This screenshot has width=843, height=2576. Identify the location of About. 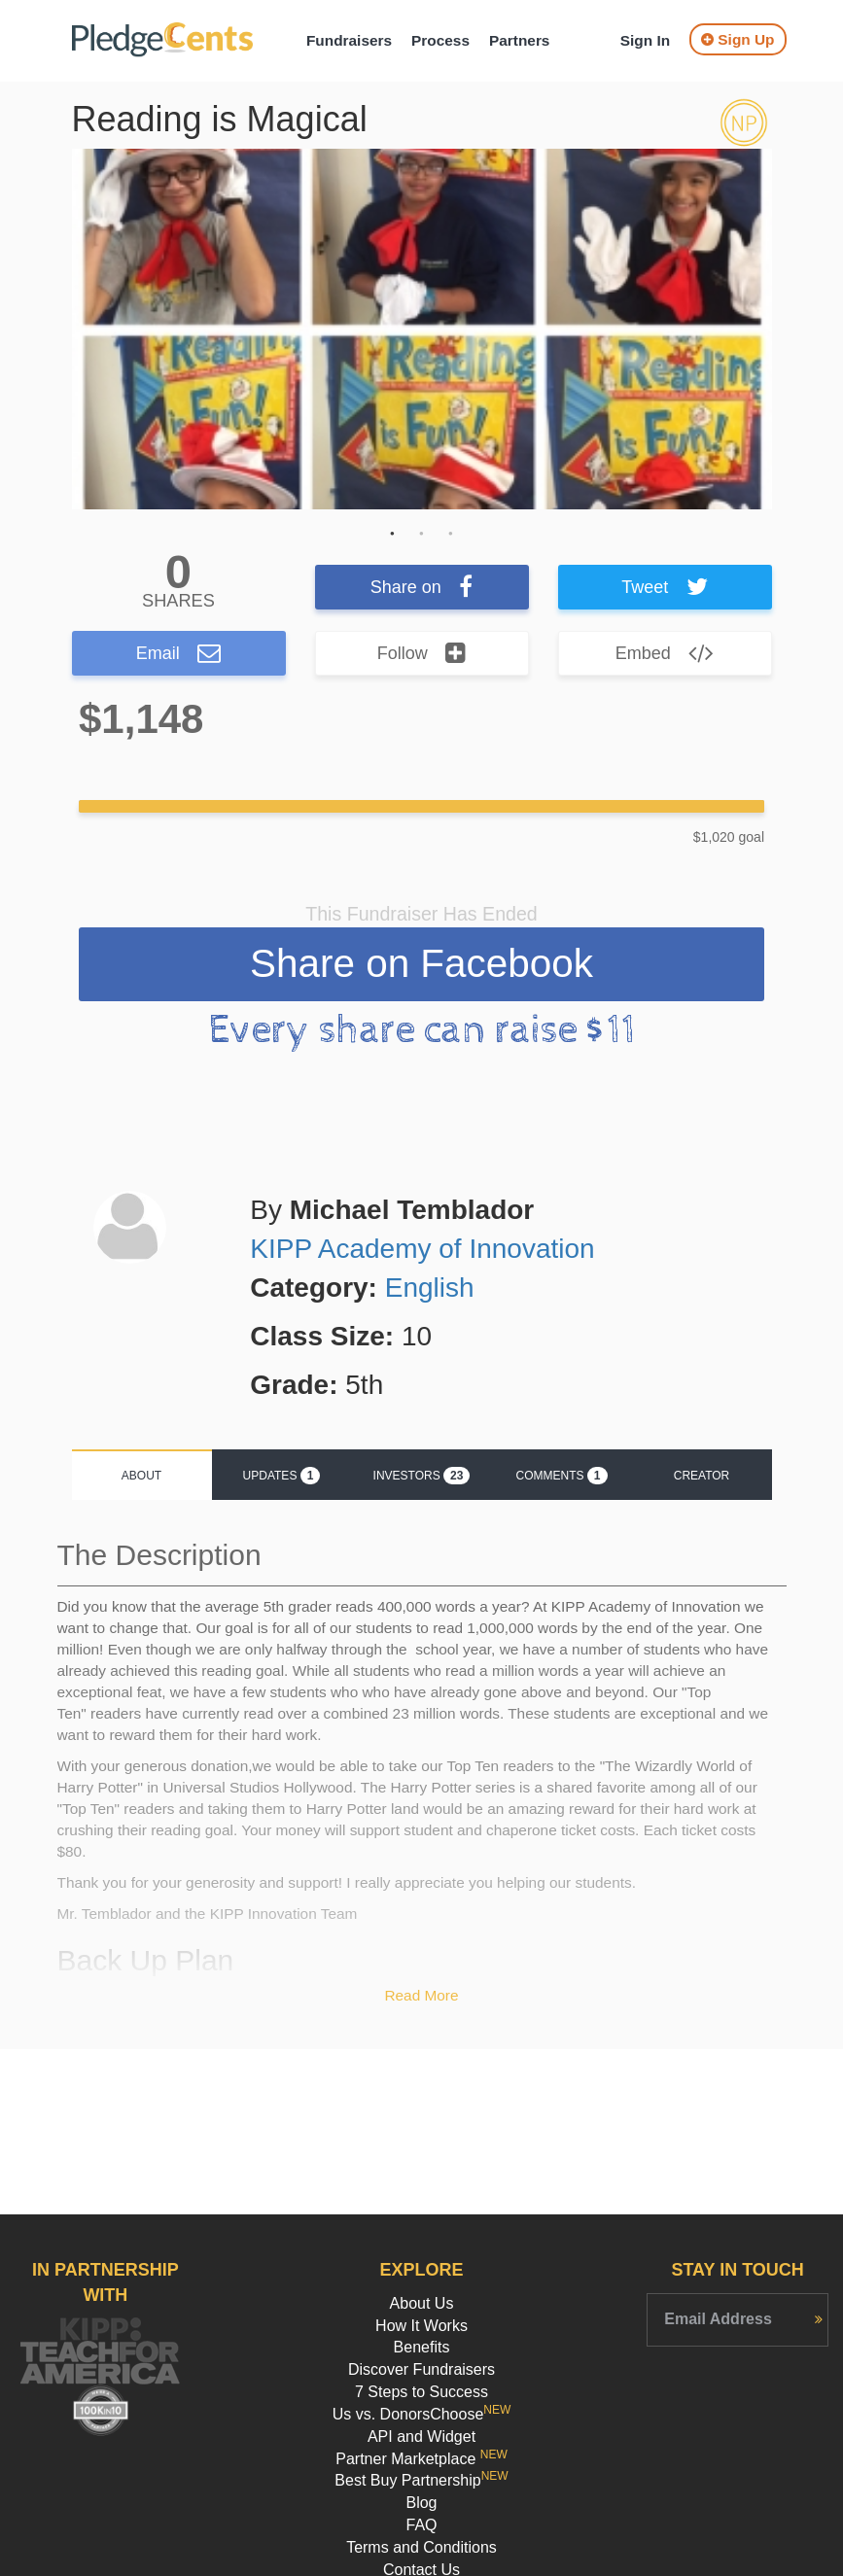
(141, 1477).